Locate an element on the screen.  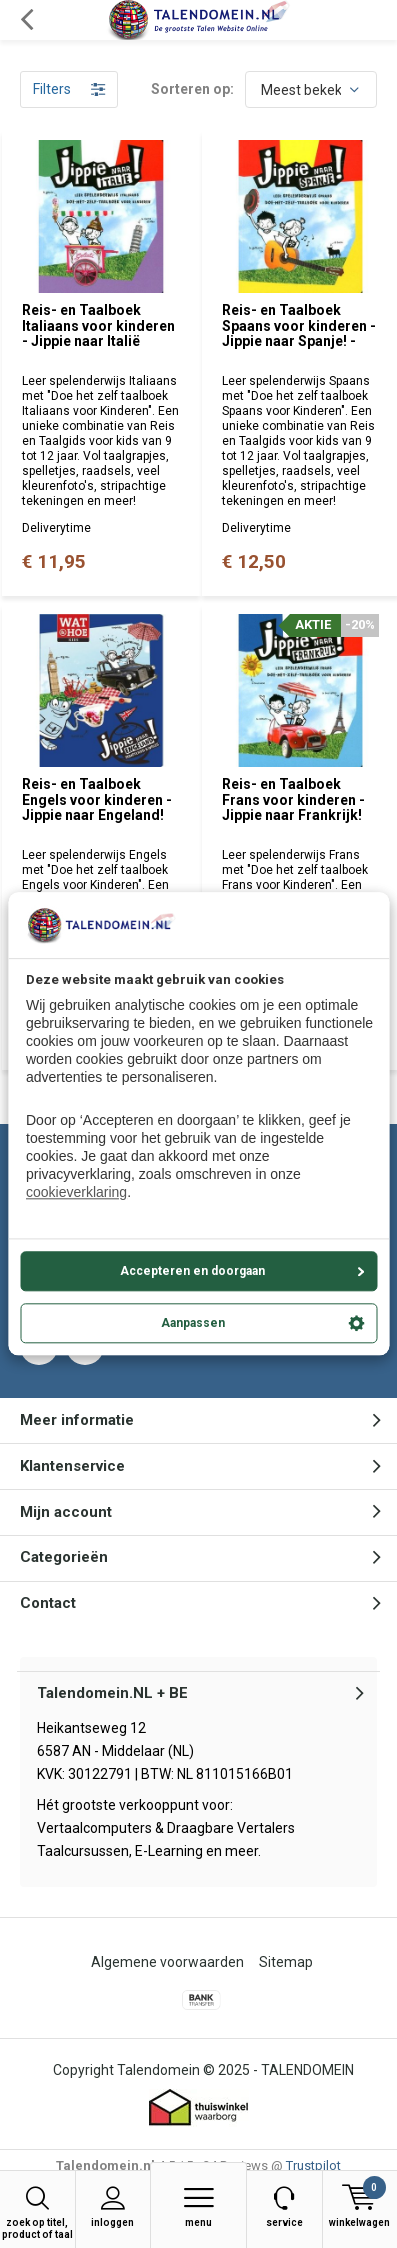
Reis- en Taalboek Italiaans voor kinderen - Jippie naar Italië is located at coordinates (98, 325).